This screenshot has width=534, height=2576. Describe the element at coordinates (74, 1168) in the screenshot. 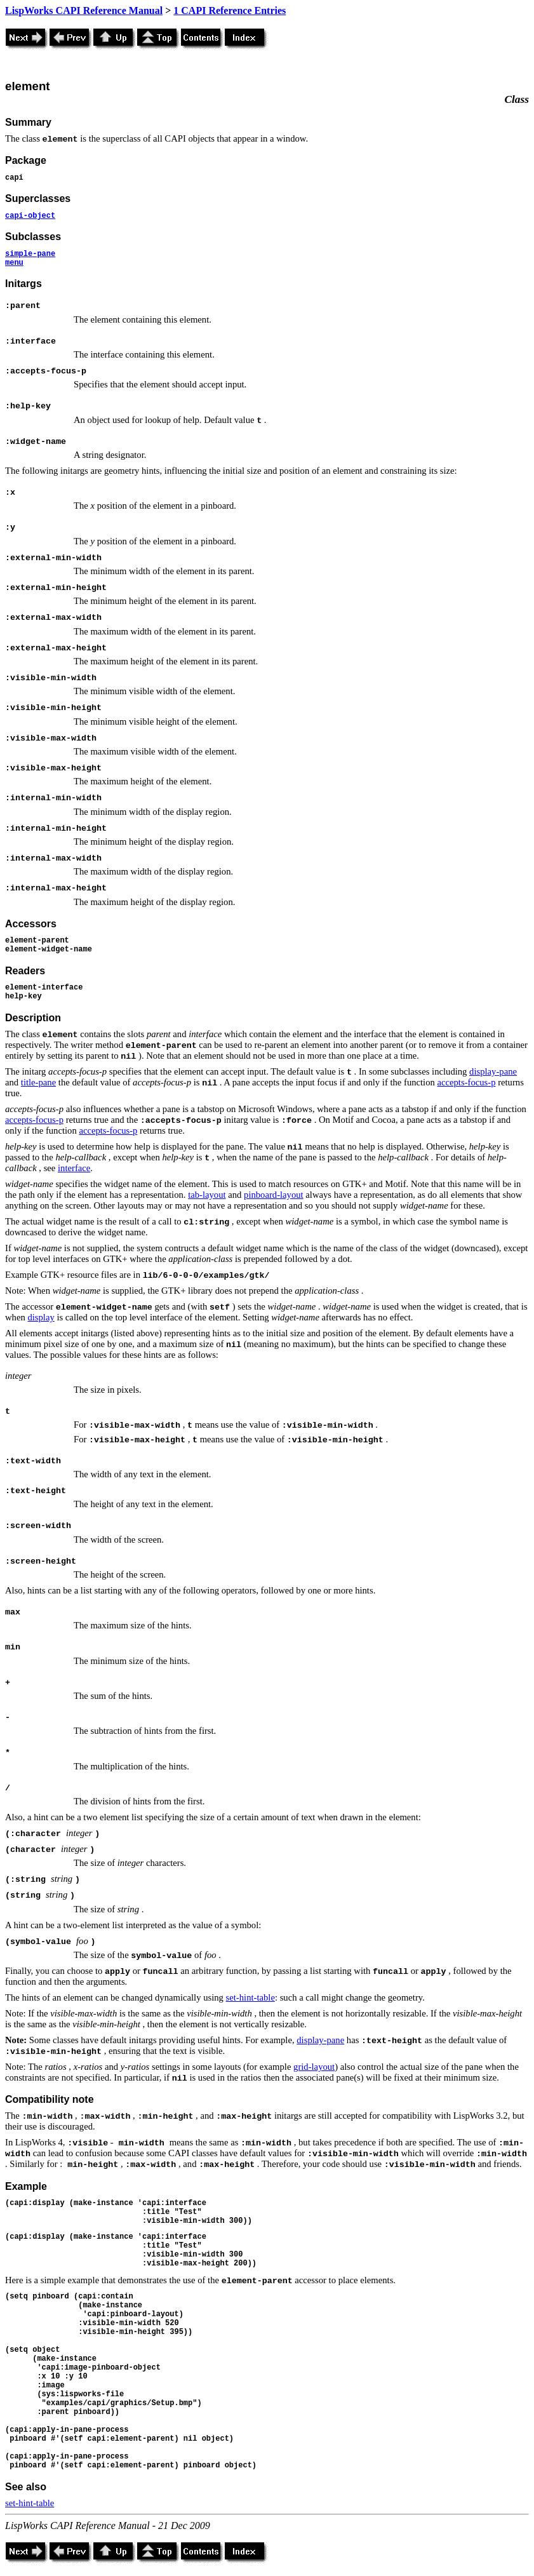

I see `interface` at that location.